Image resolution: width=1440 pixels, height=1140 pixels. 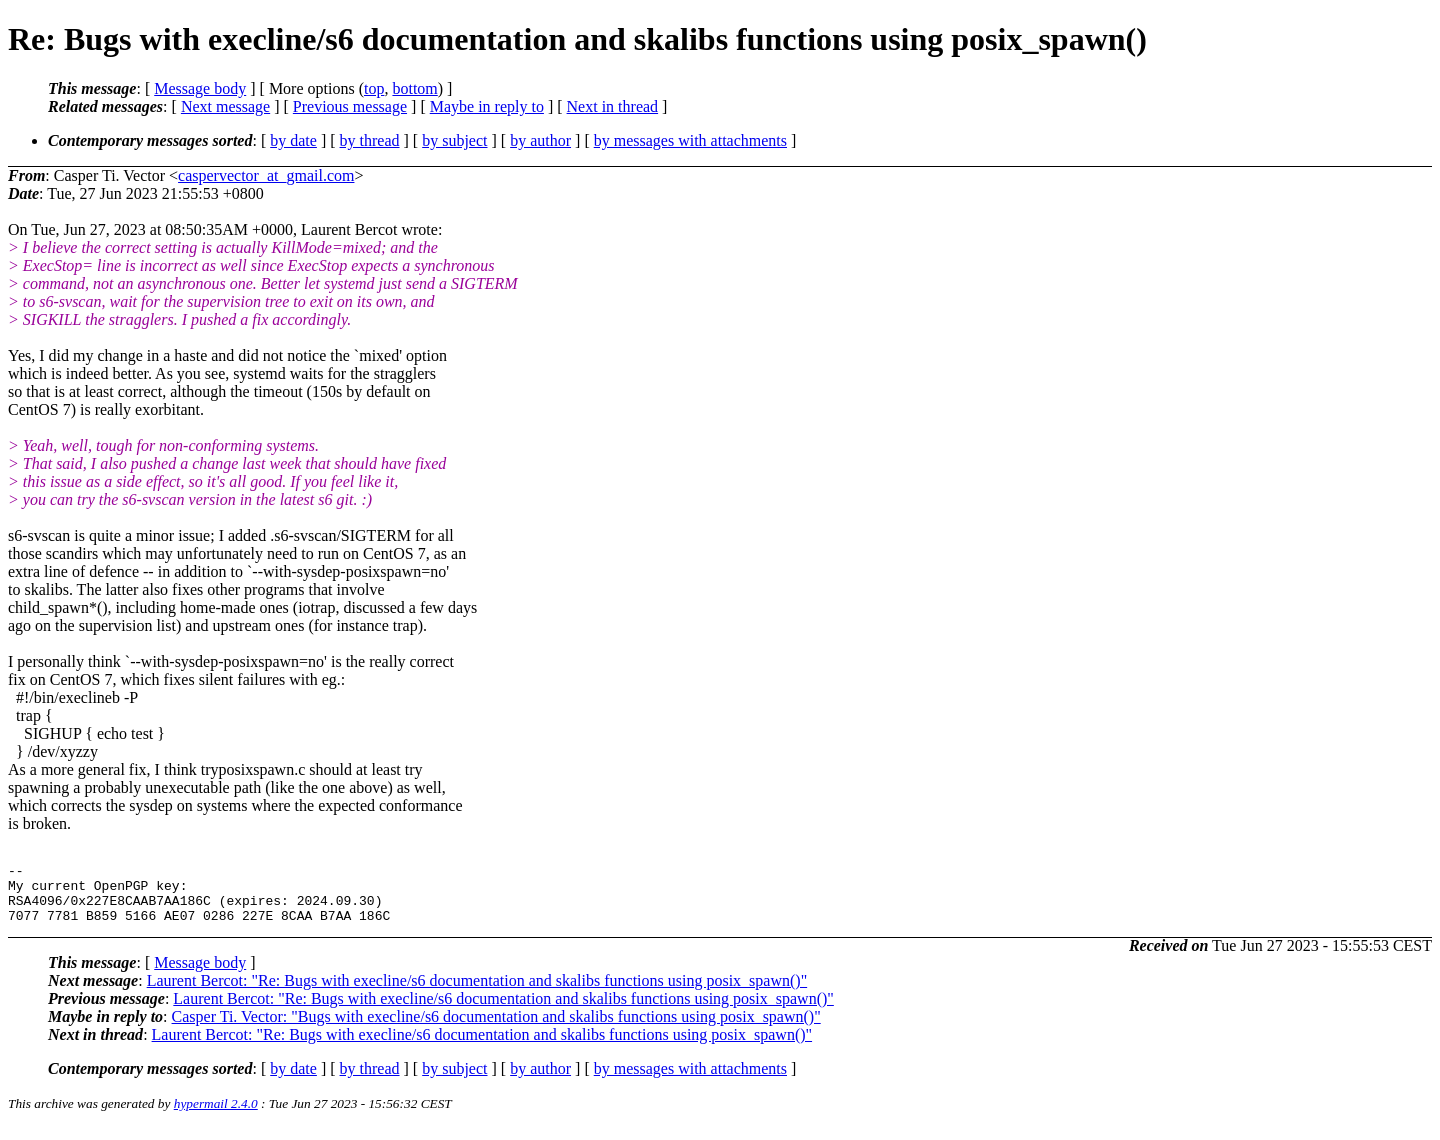 What do you see at coordinates (200, 88) in the screenshot?
I see `Message body` at bounding box center [200, 88].